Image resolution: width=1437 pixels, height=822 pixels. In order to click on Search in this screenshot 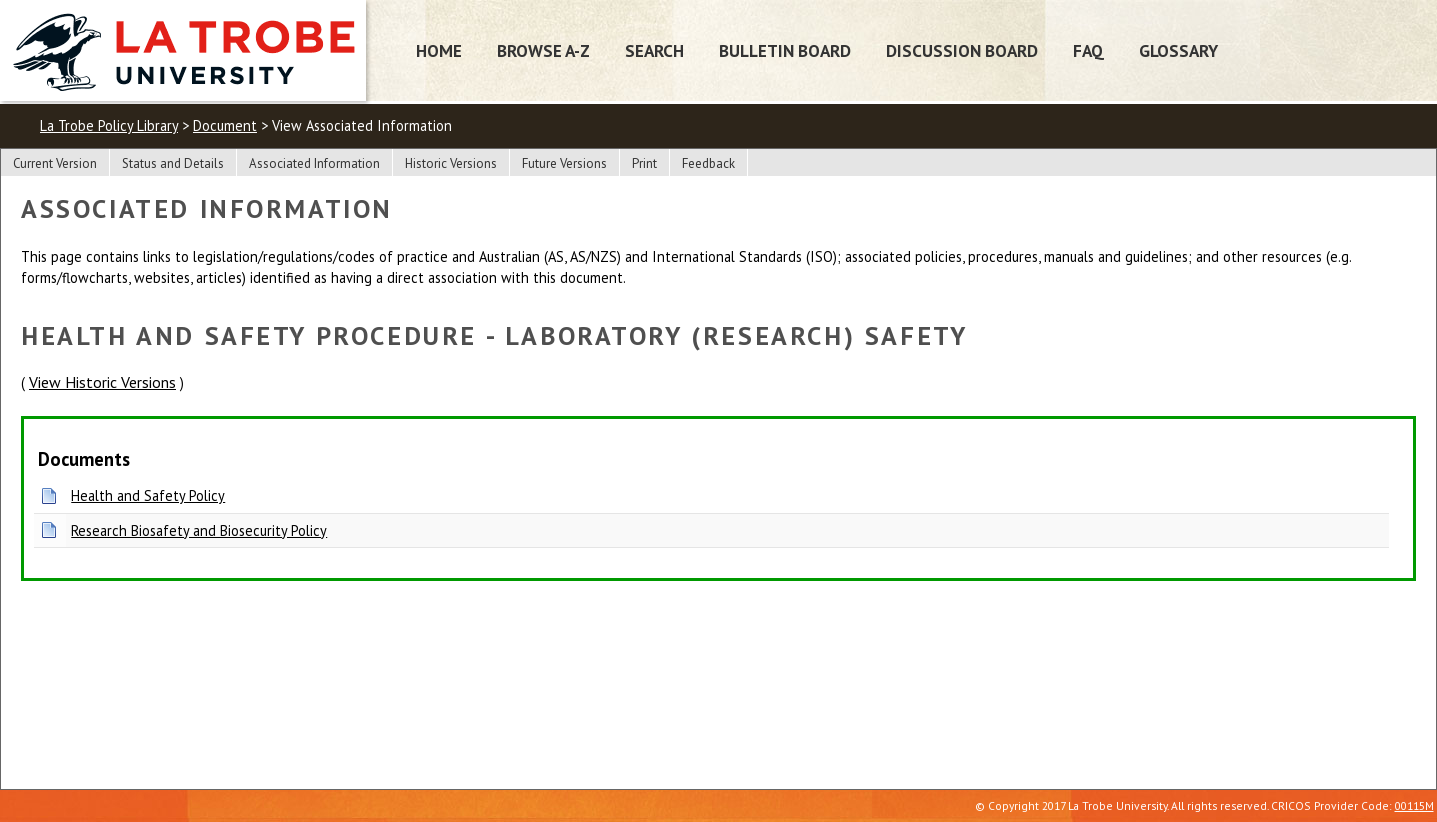, I will do `click(654, 50)`.